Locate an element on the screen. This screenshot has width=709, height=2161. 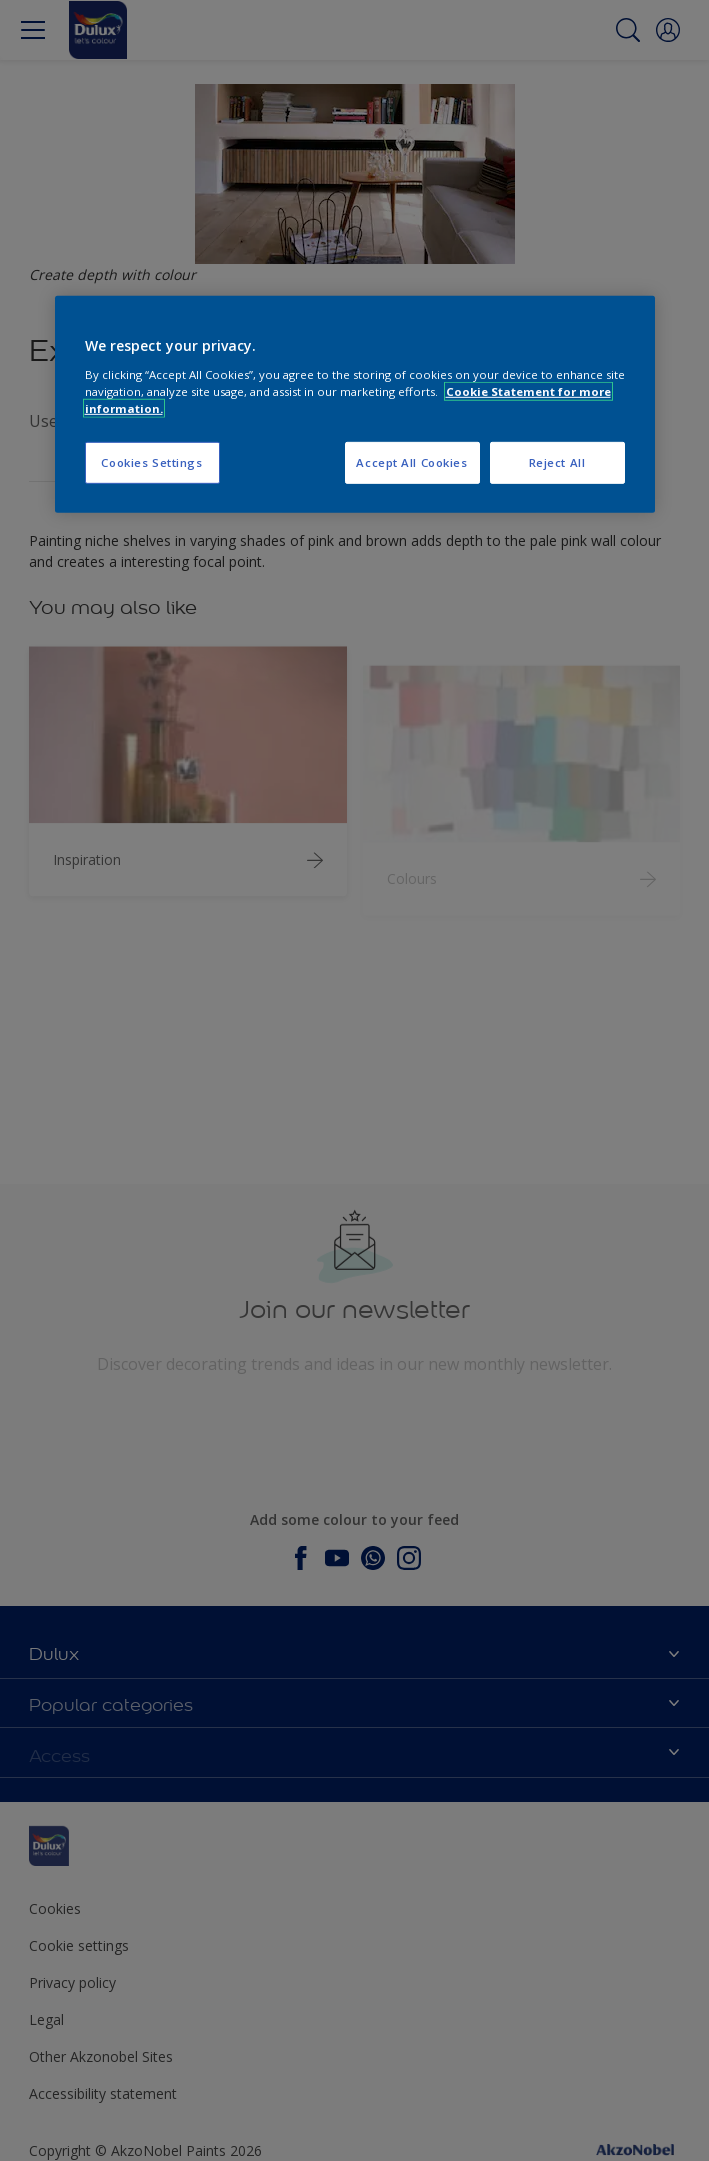
Reject All is located at coordinates (557, 462).